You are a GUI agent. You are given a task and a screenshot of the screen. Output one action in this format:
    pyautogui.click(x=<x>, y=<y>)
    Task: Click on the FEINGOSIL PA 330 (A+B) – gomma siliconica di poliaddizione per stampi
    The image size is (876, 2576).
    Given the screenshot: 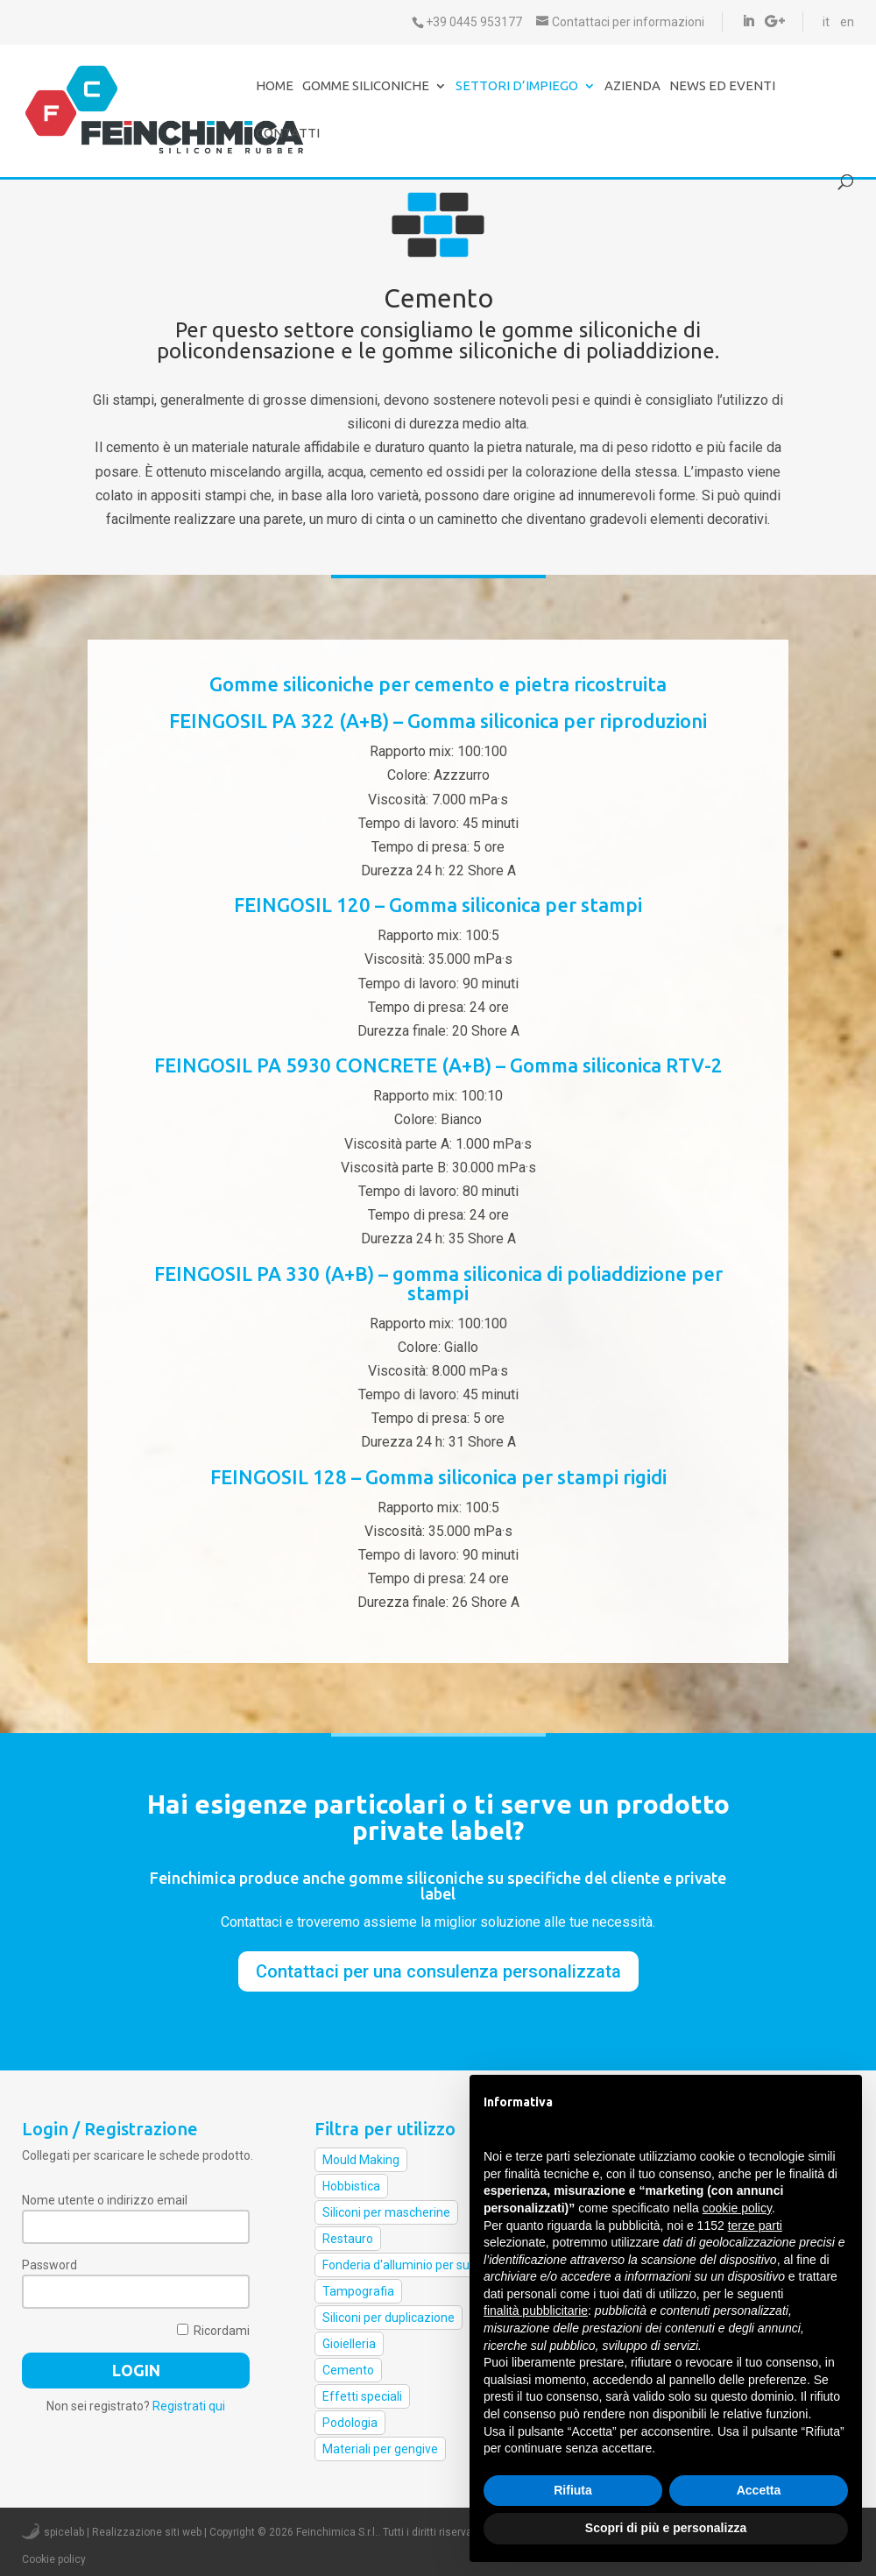 What is the action you would take?
    pyautogui.click(x=438, y=1283)
    